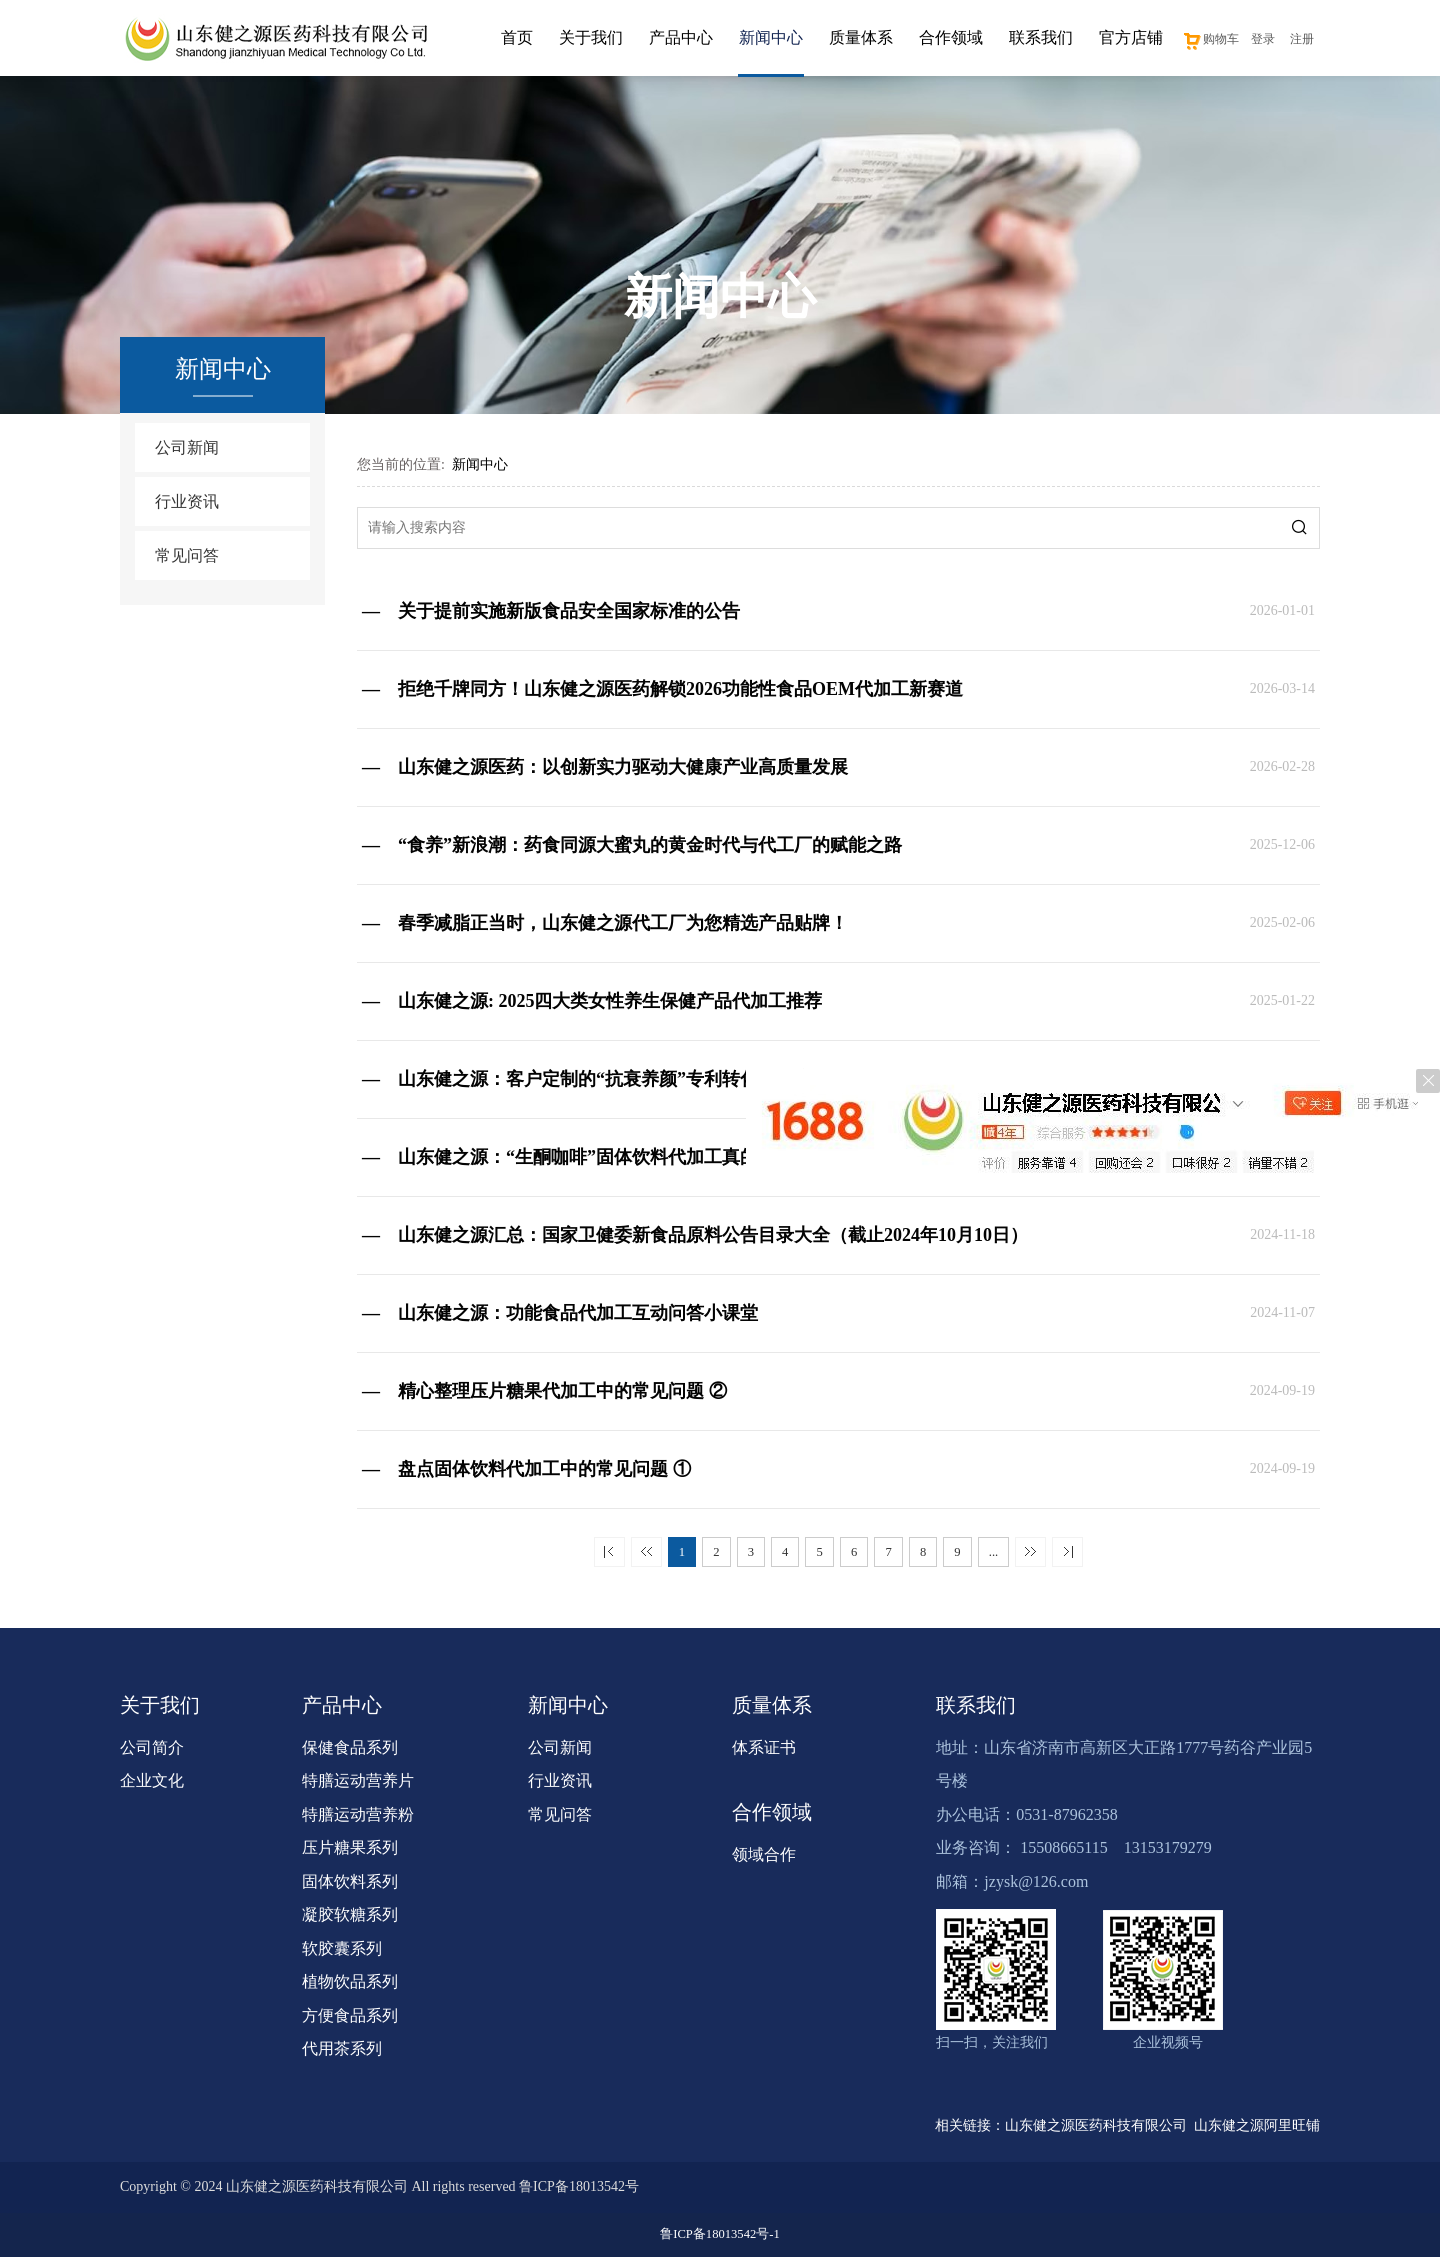 This screenshot has width=1440, height=2257. I want to click on 鲁ICP备18013542号-1, so click(719, 2234).